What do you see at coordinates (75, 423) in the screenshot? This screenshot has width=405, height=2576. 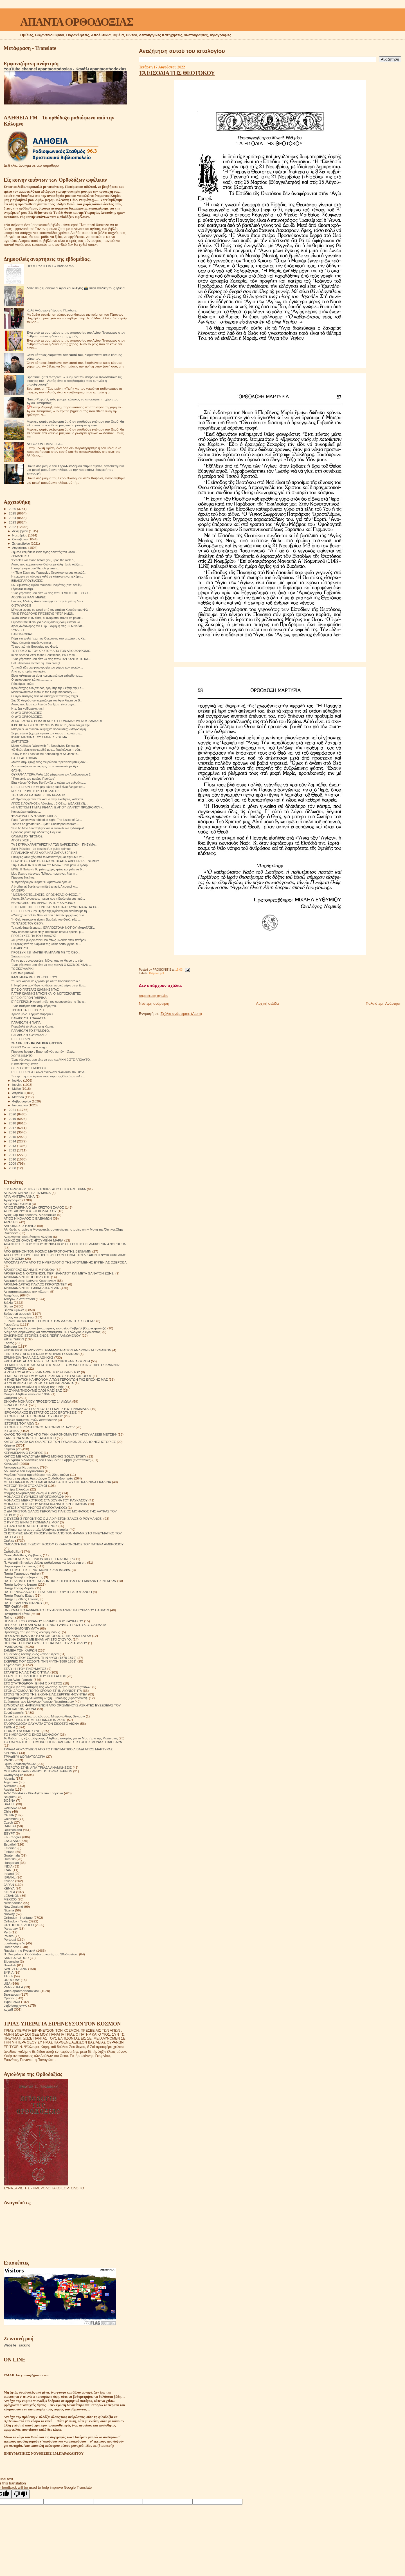 I see `Μερικές φορές σκέφτομαι ότι όταν σταθούμε ενώπιον του Θεού, θα πλησιάσει τον καθένα μας και θα ρωτήσει ήσυχα:` at bounding box center [75, 423].